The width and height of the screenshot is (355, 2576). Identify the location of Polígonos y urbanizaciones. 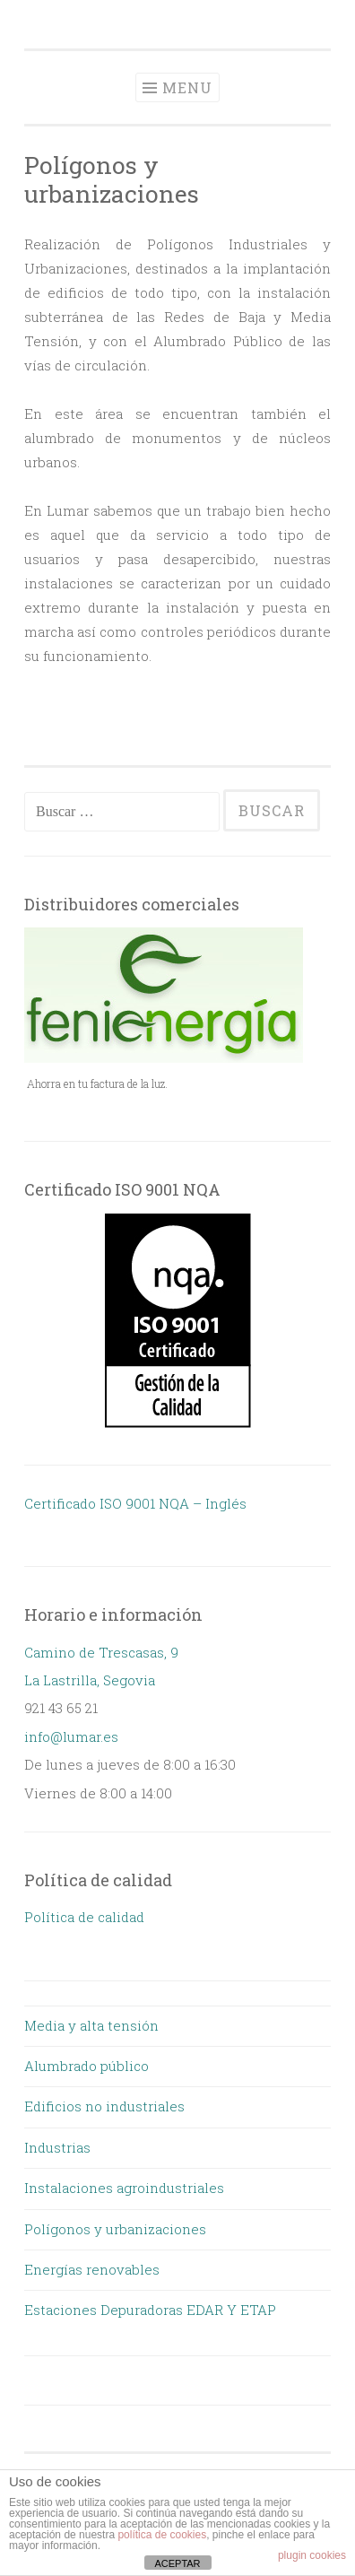
(115, 2229).